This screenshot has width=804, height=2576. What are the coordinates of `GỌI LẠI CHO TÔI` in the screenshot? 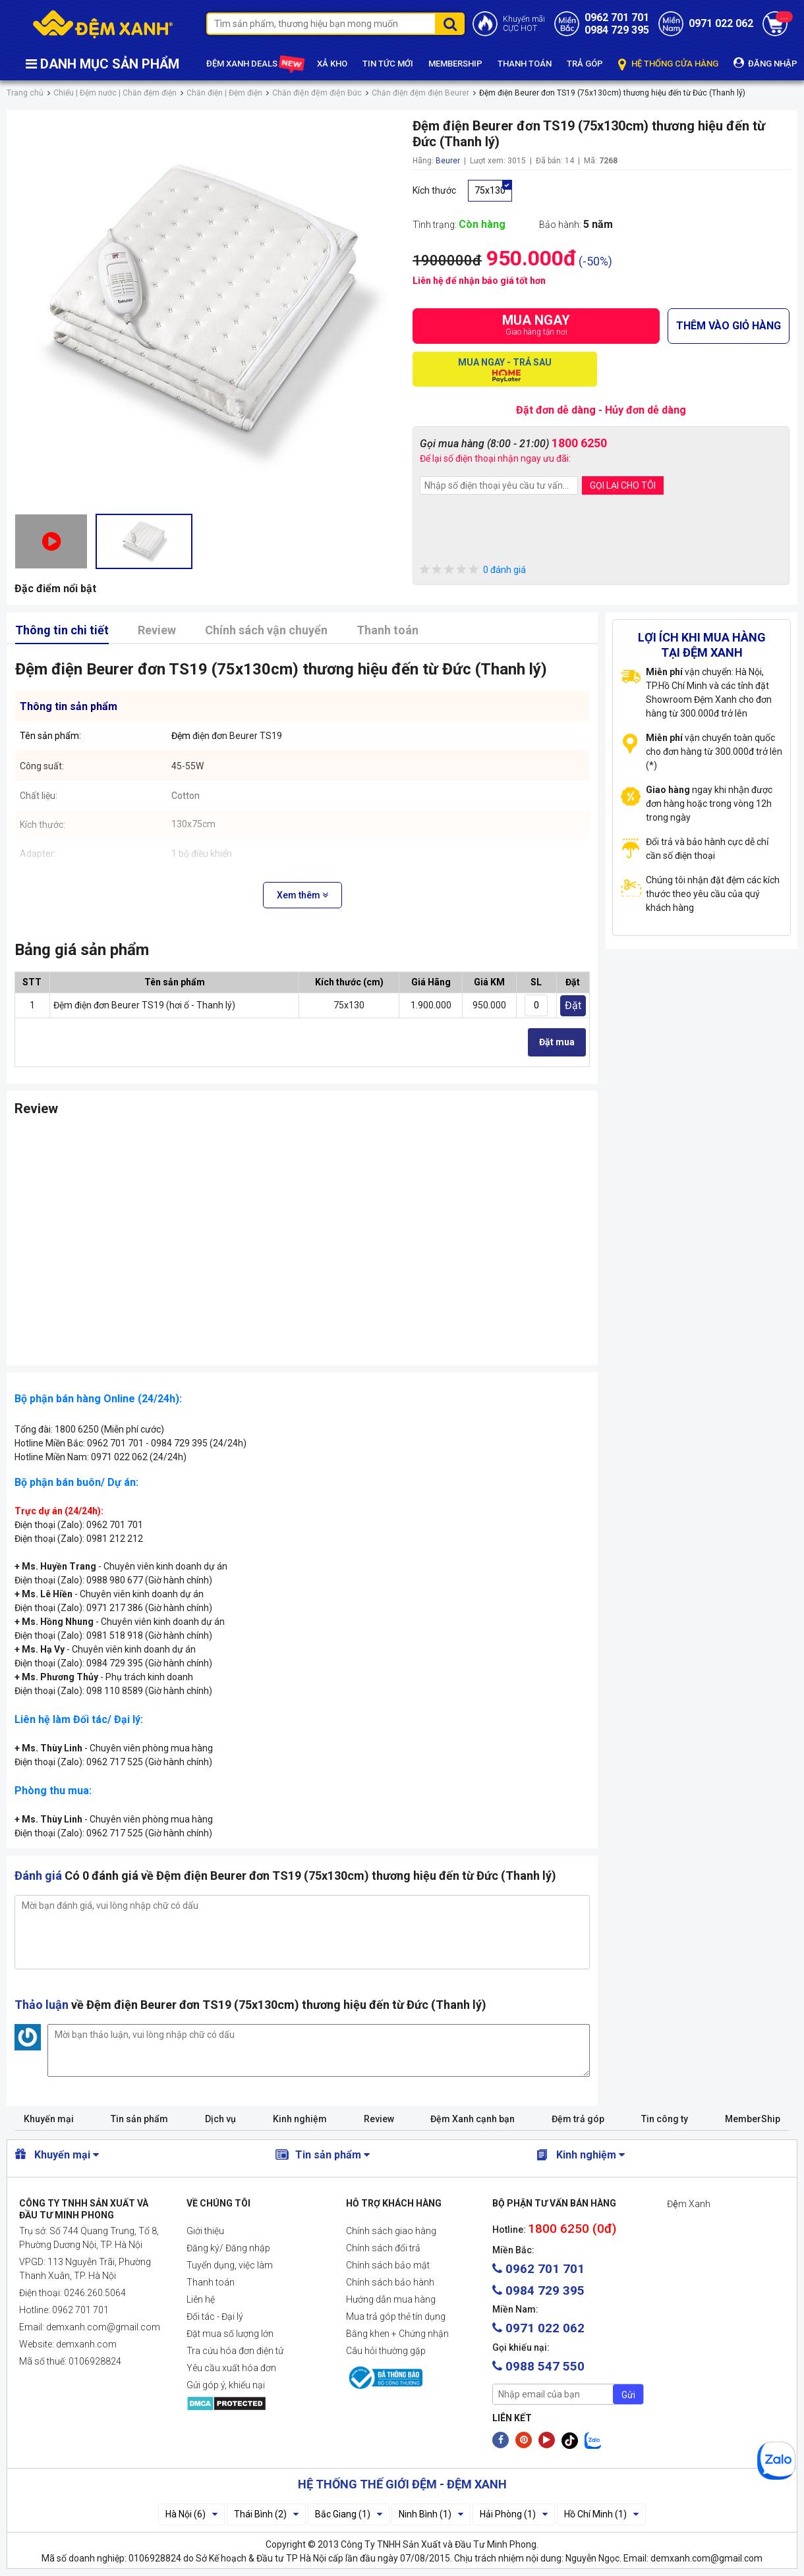 It's located at (623, 485).